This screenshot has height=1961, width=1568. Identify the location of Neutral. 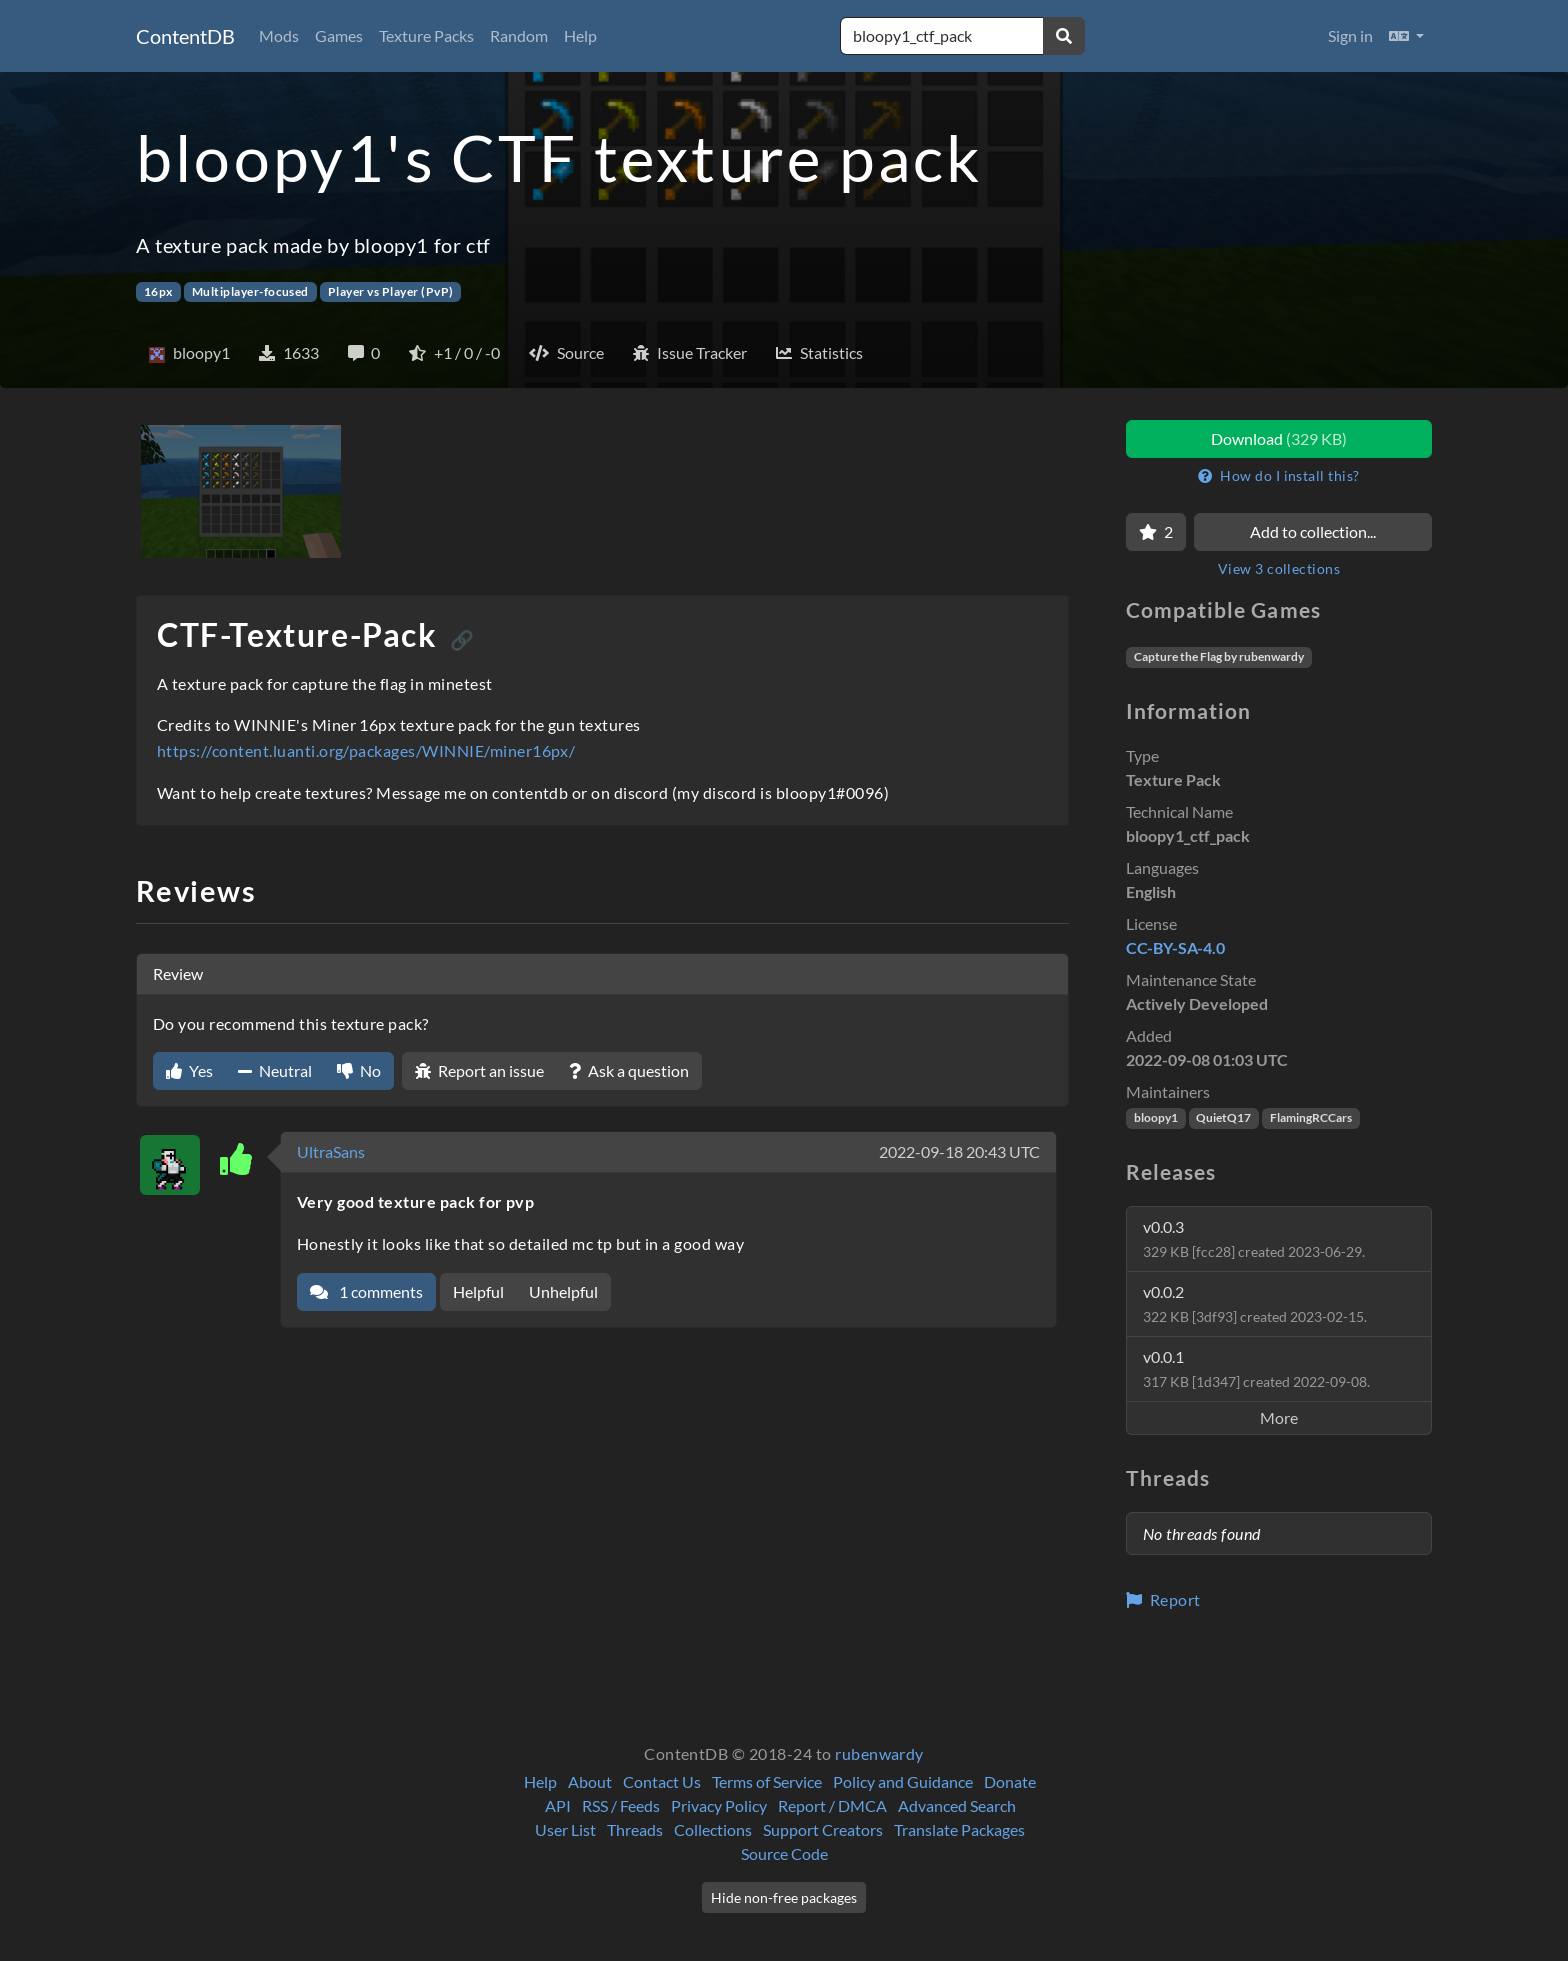
(275, 1070).